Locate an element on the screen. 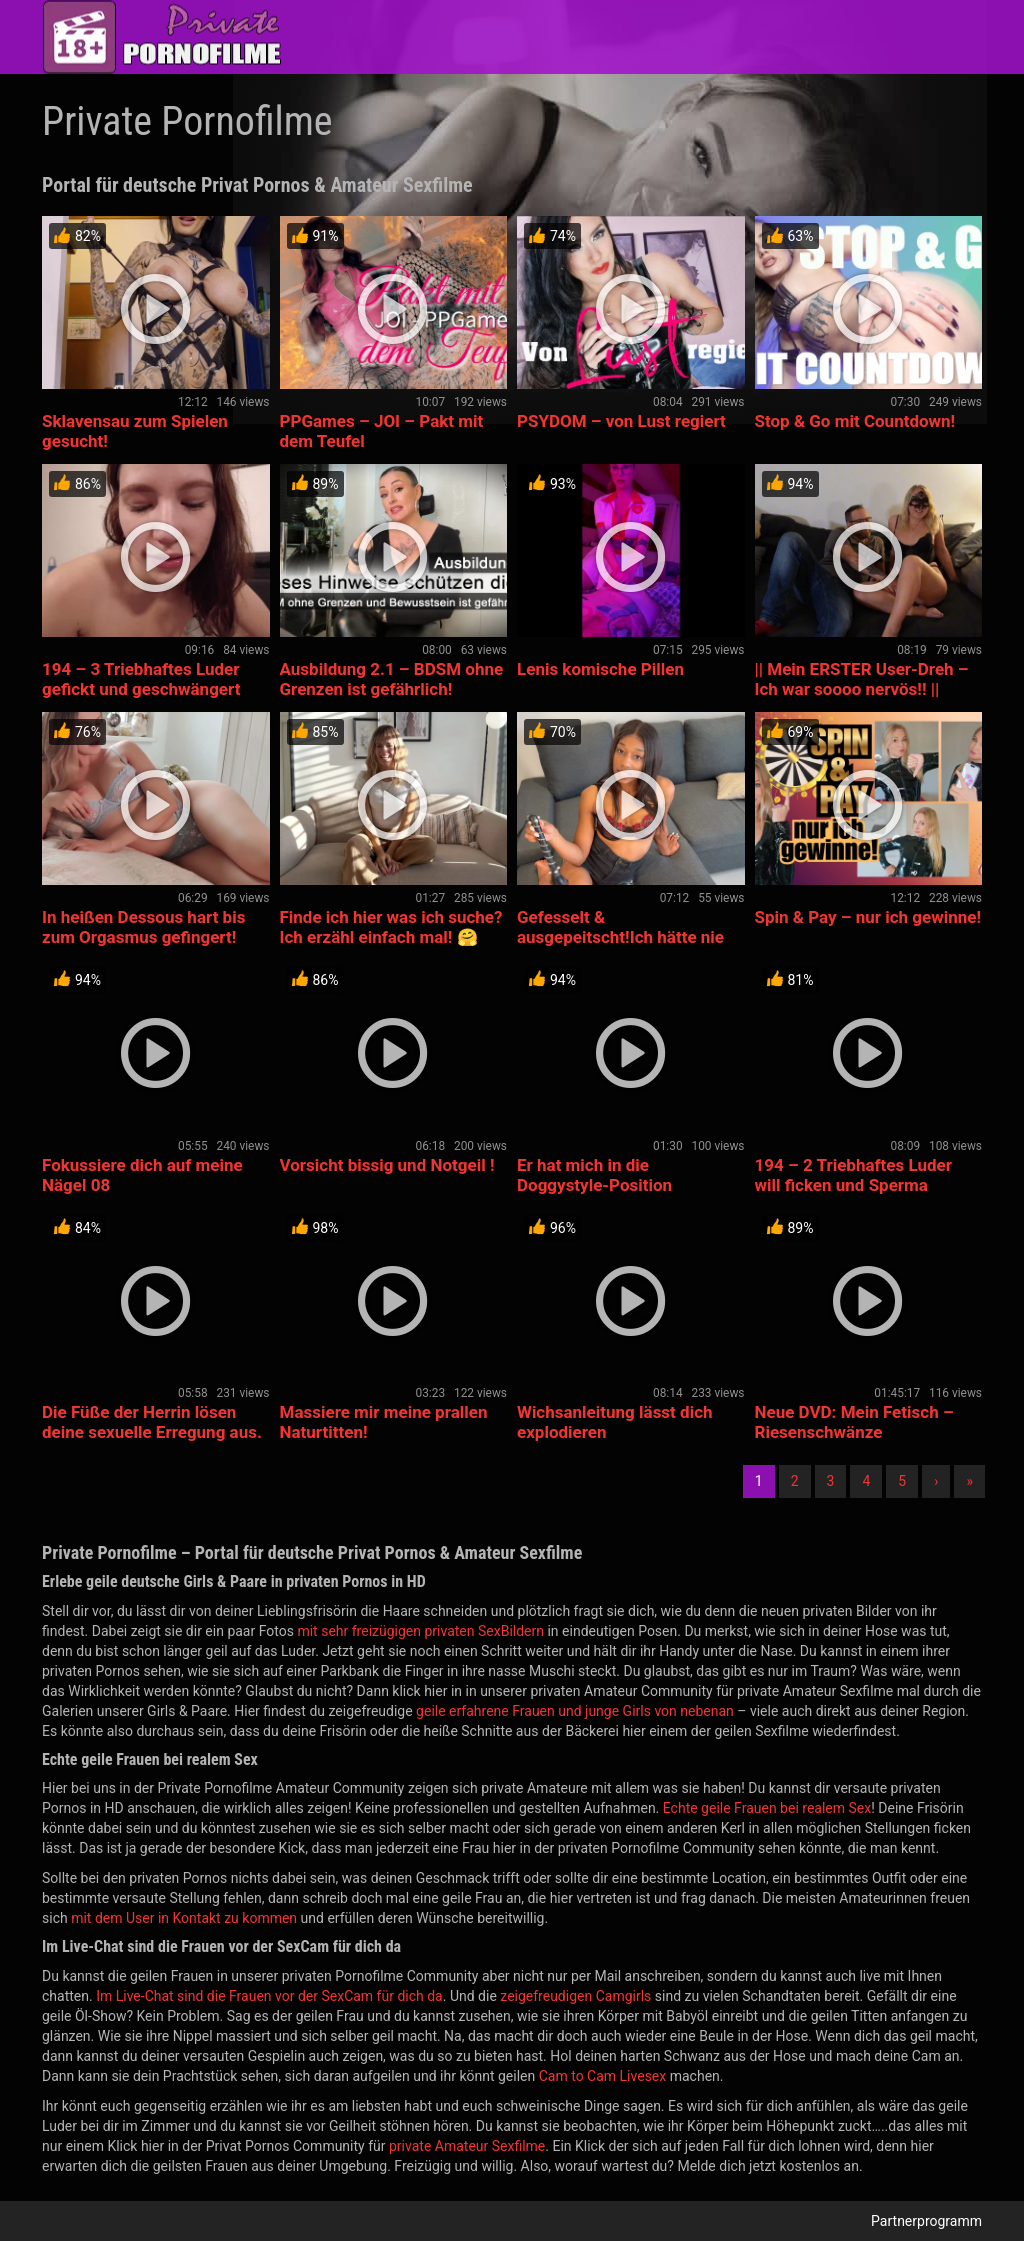 Image resolution: width=1024 pixels, height=2241 pixels. geile erfahrene Frauen und junge Girls von nebenan is located at coordinates (575, 1711).